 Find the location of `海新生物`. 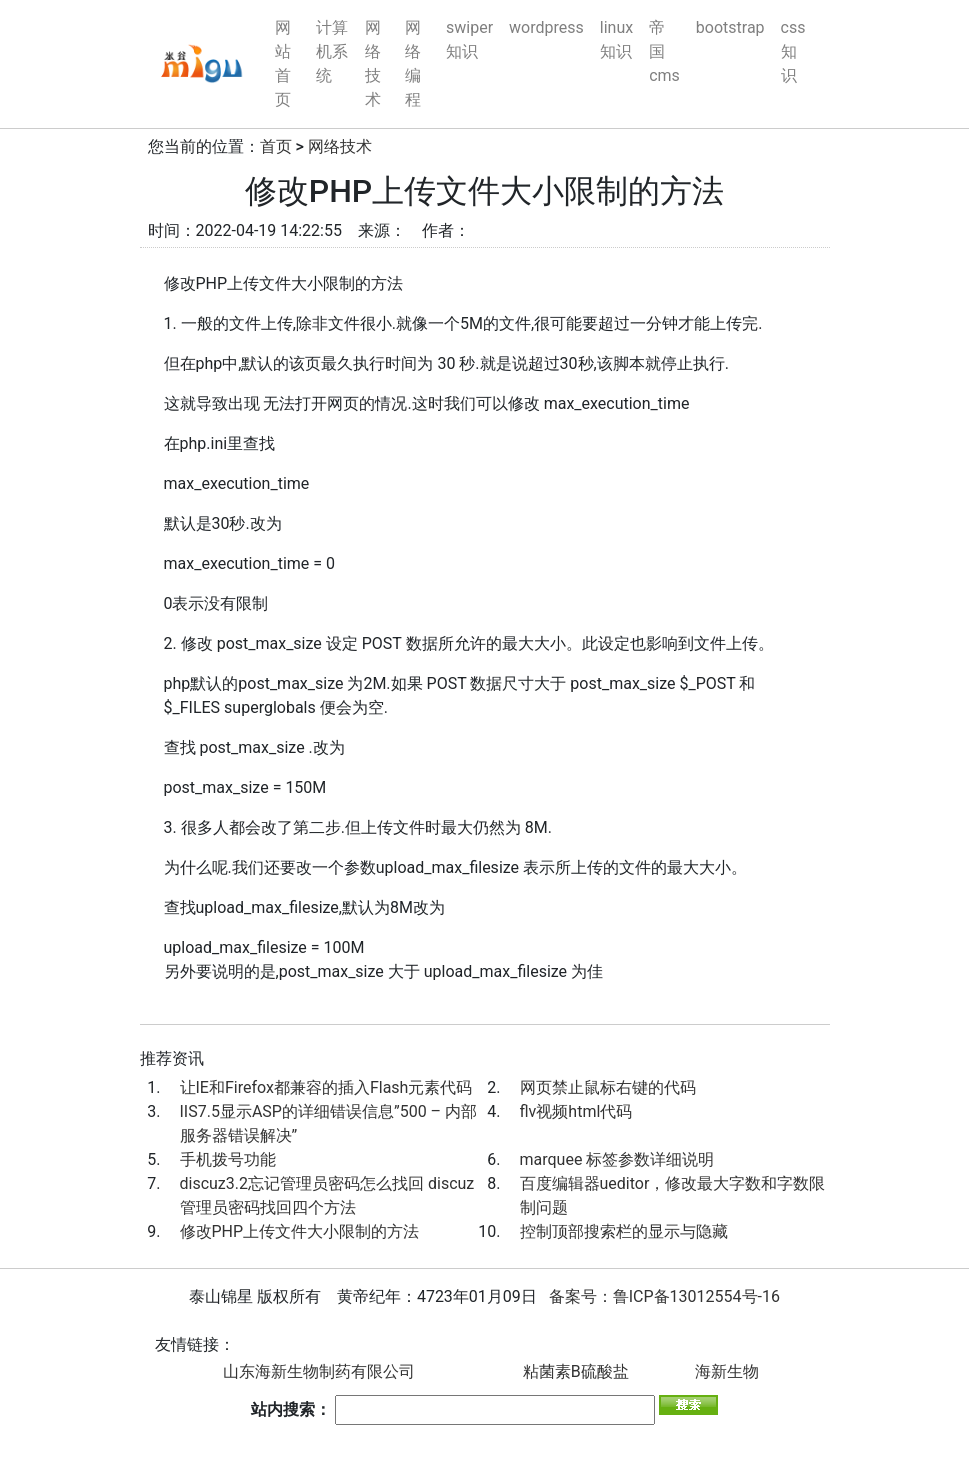

海新生物 is located at coordinates (727, 1371).